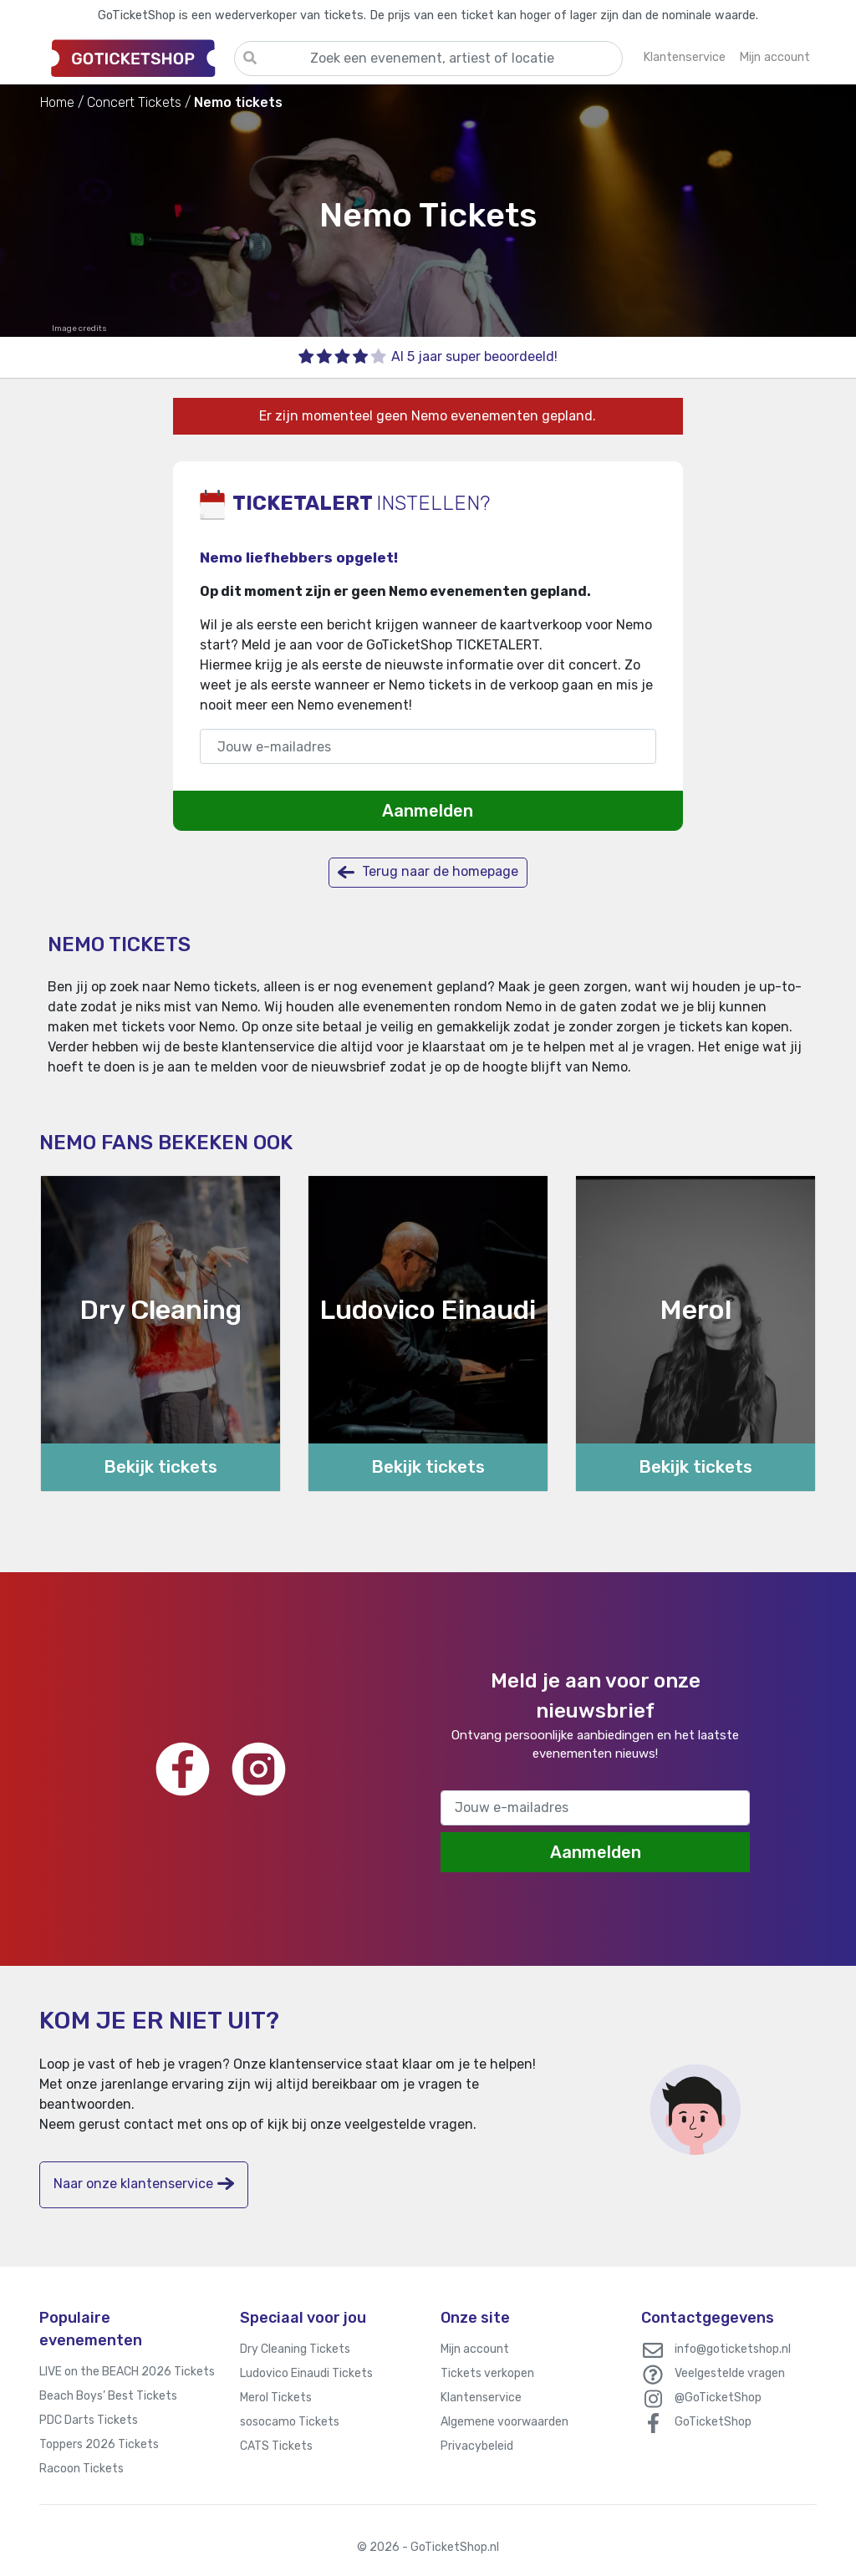 The image size is (856, 2576). Describe the element at coordinates (713, 2422) in the screenshot. I see `GoTicketShop` at that location.